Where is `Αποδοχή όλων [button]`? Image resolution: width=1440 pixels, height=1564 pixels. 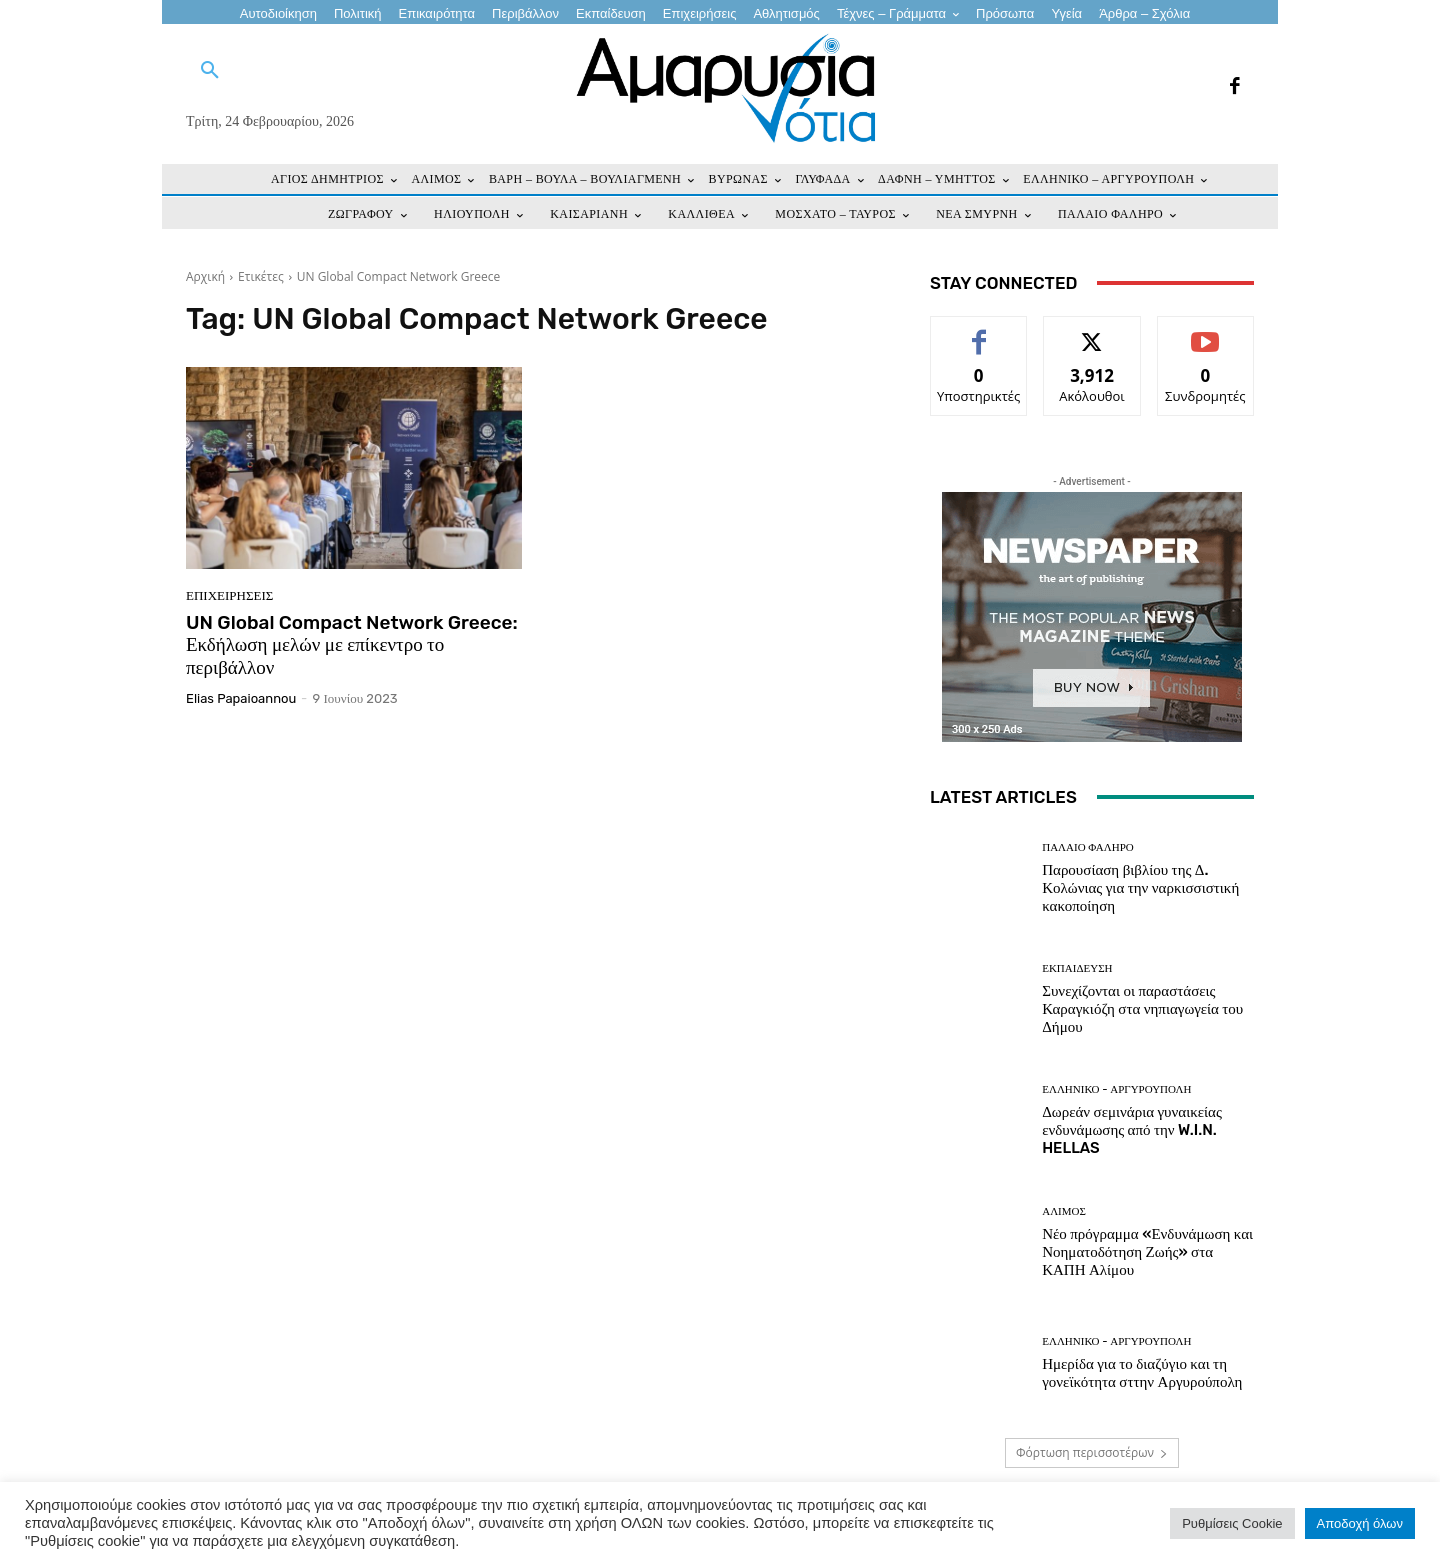
Αποδοχή όλων [button] is located at coordinates (1360, 1523).